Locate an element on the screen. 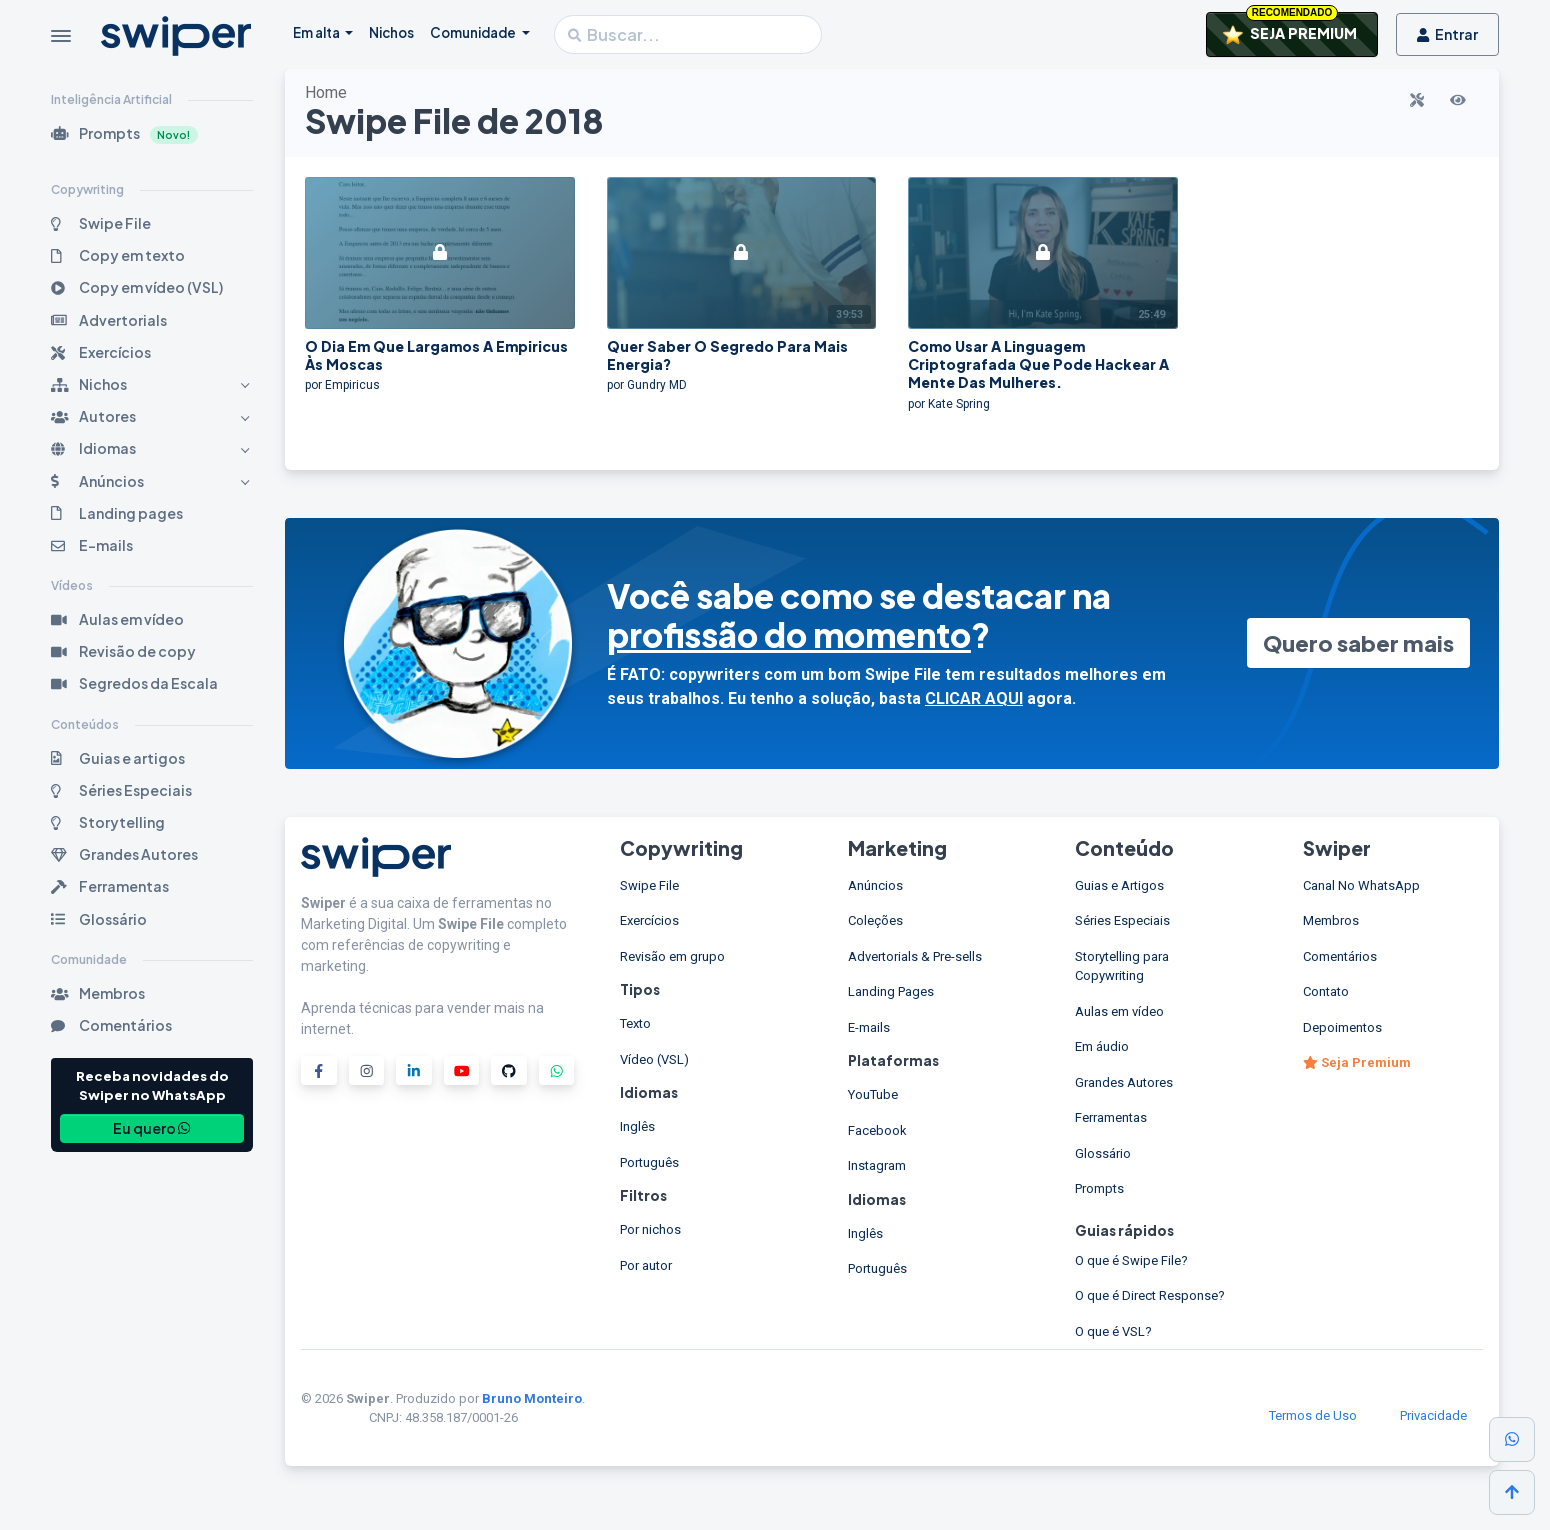  Exercícios is located at coordinates (649, 920).